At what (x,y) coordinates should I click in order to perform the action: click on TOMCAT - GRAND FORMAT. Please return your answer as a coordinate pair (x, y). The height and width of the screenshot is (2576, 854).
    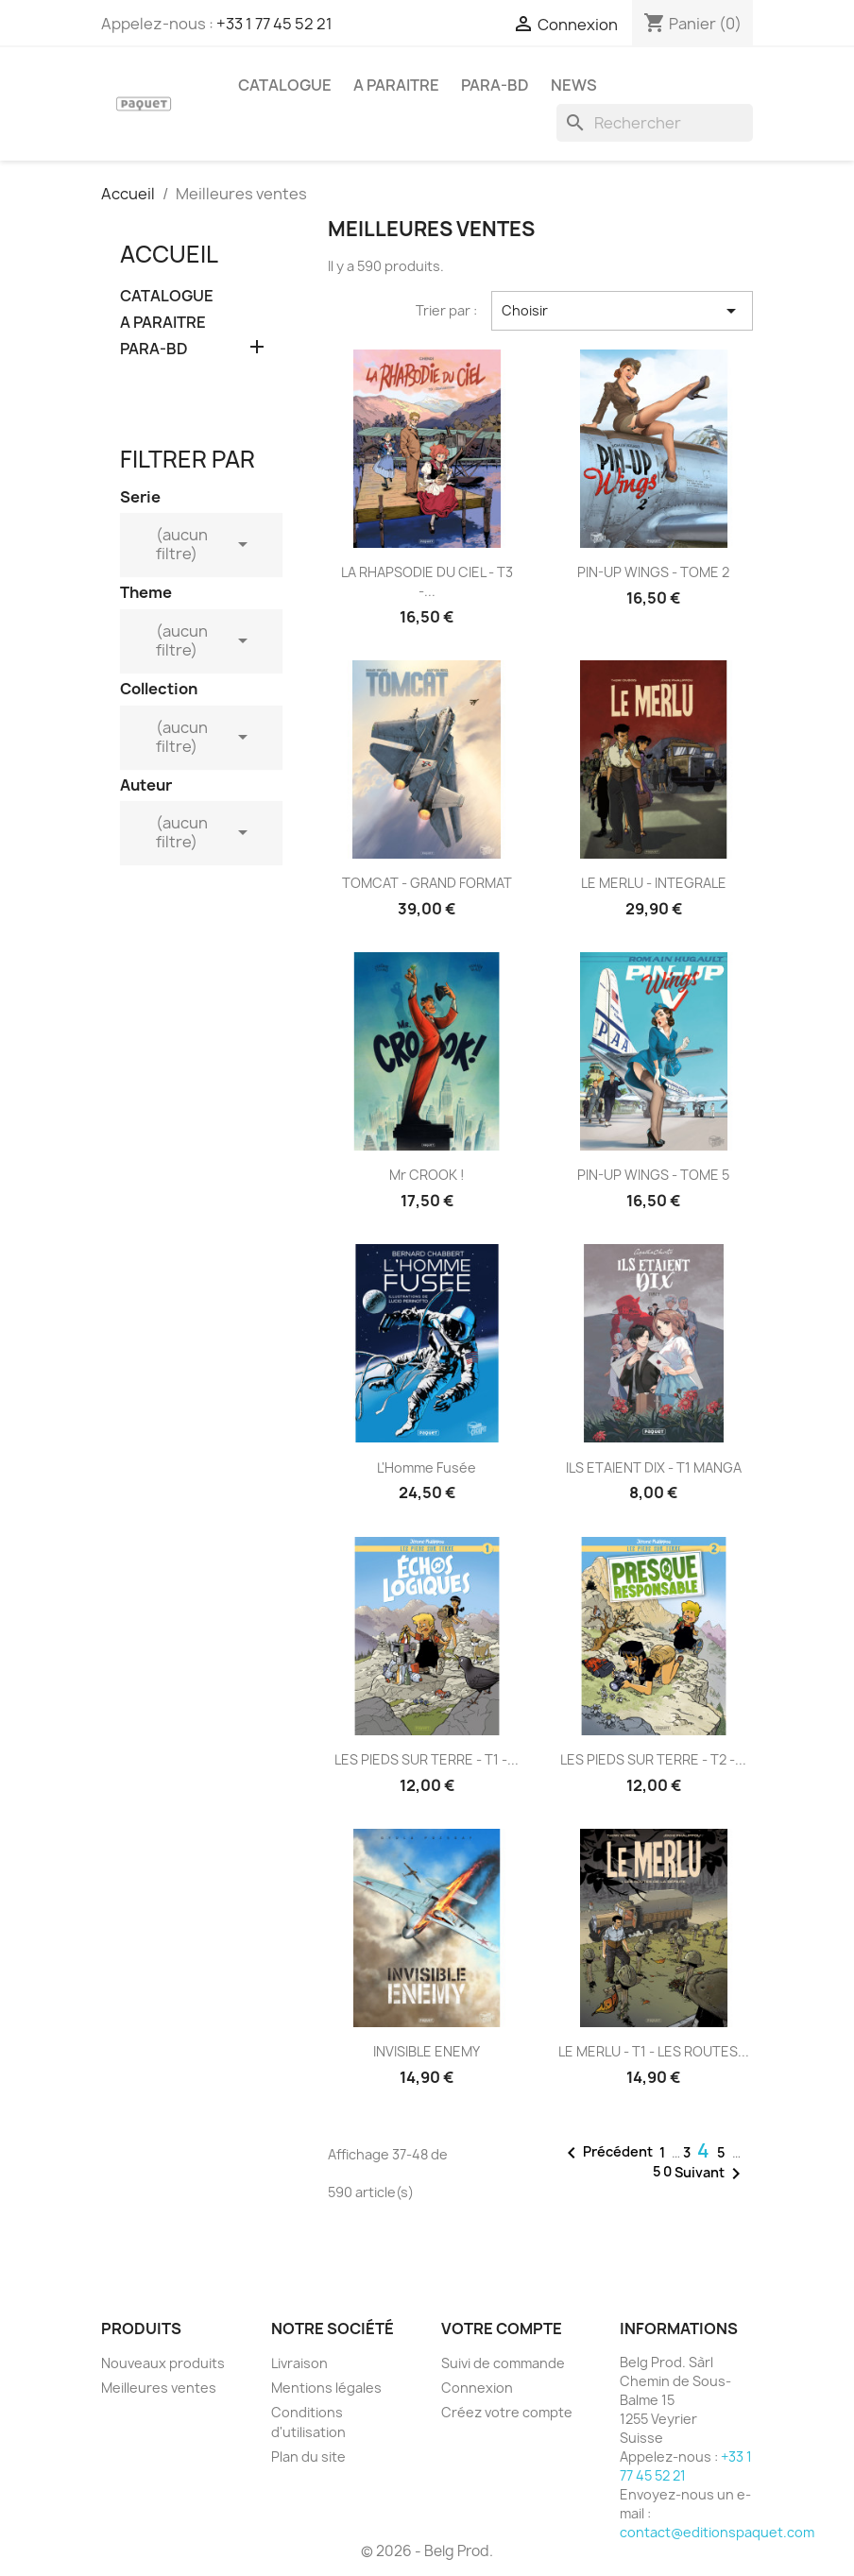
    Looking at the image, I should click on (427, 883).